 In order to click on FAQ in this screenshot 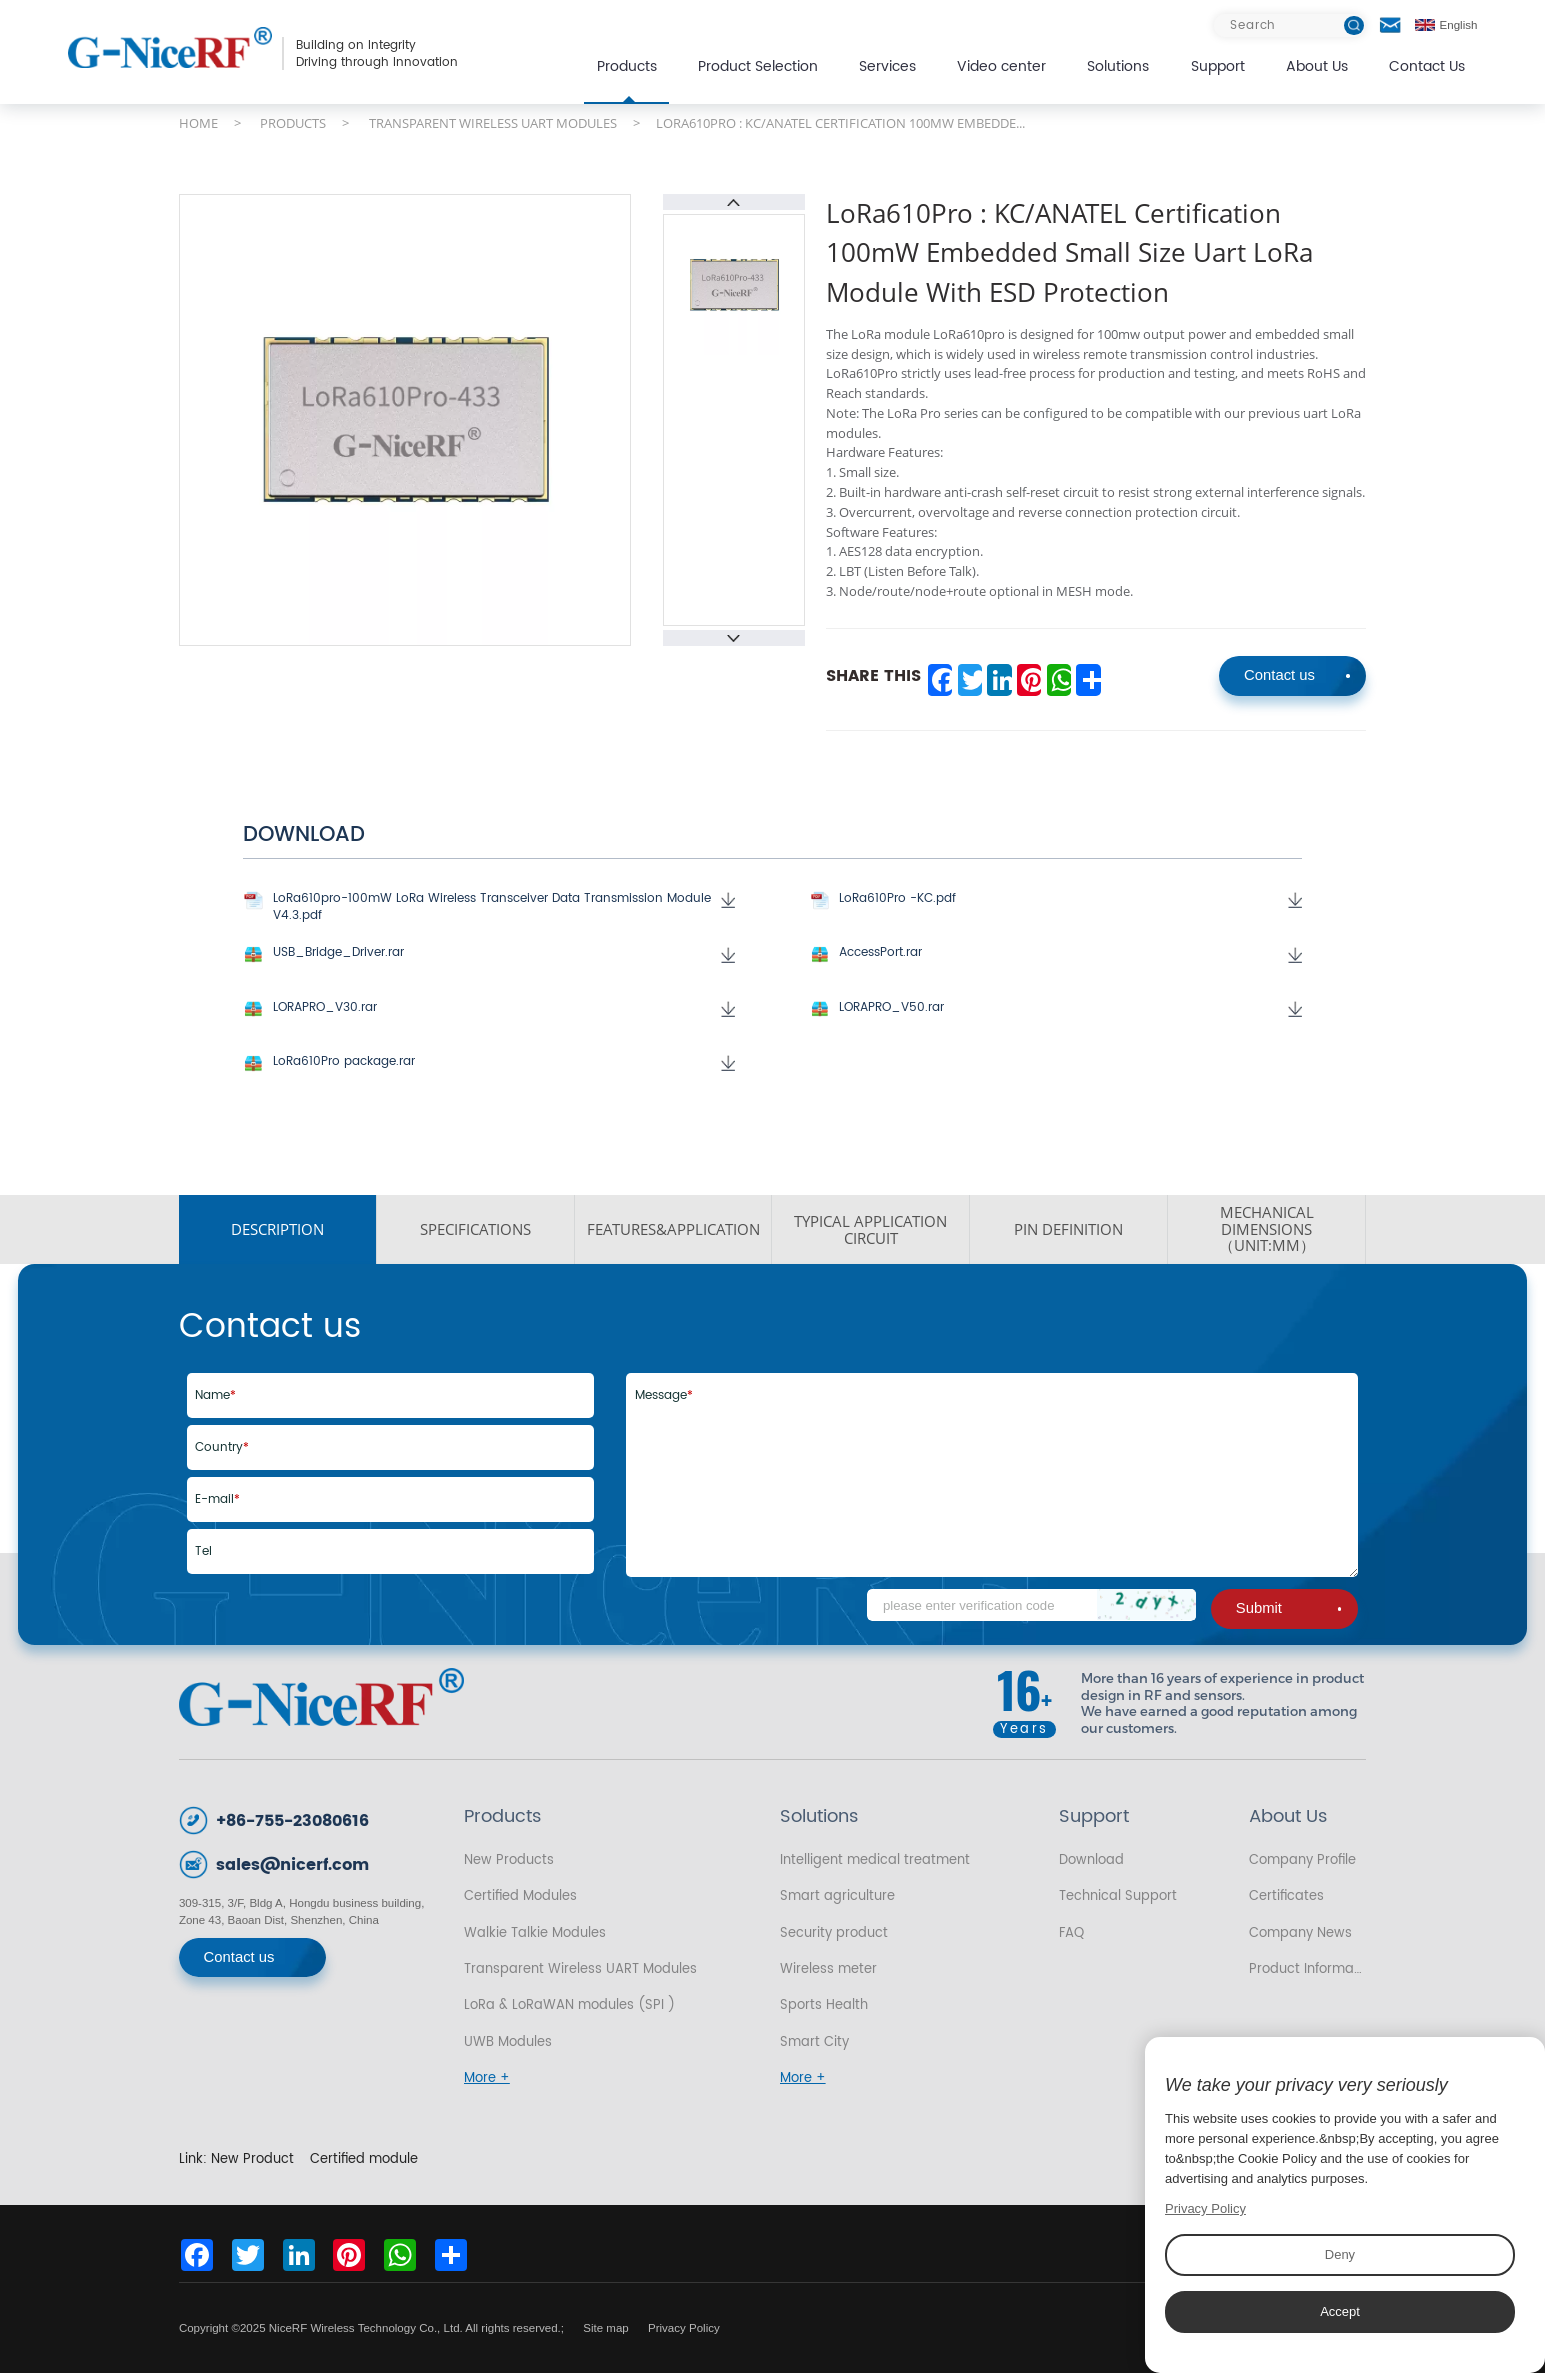, I will do `click(1071, 1933)`.